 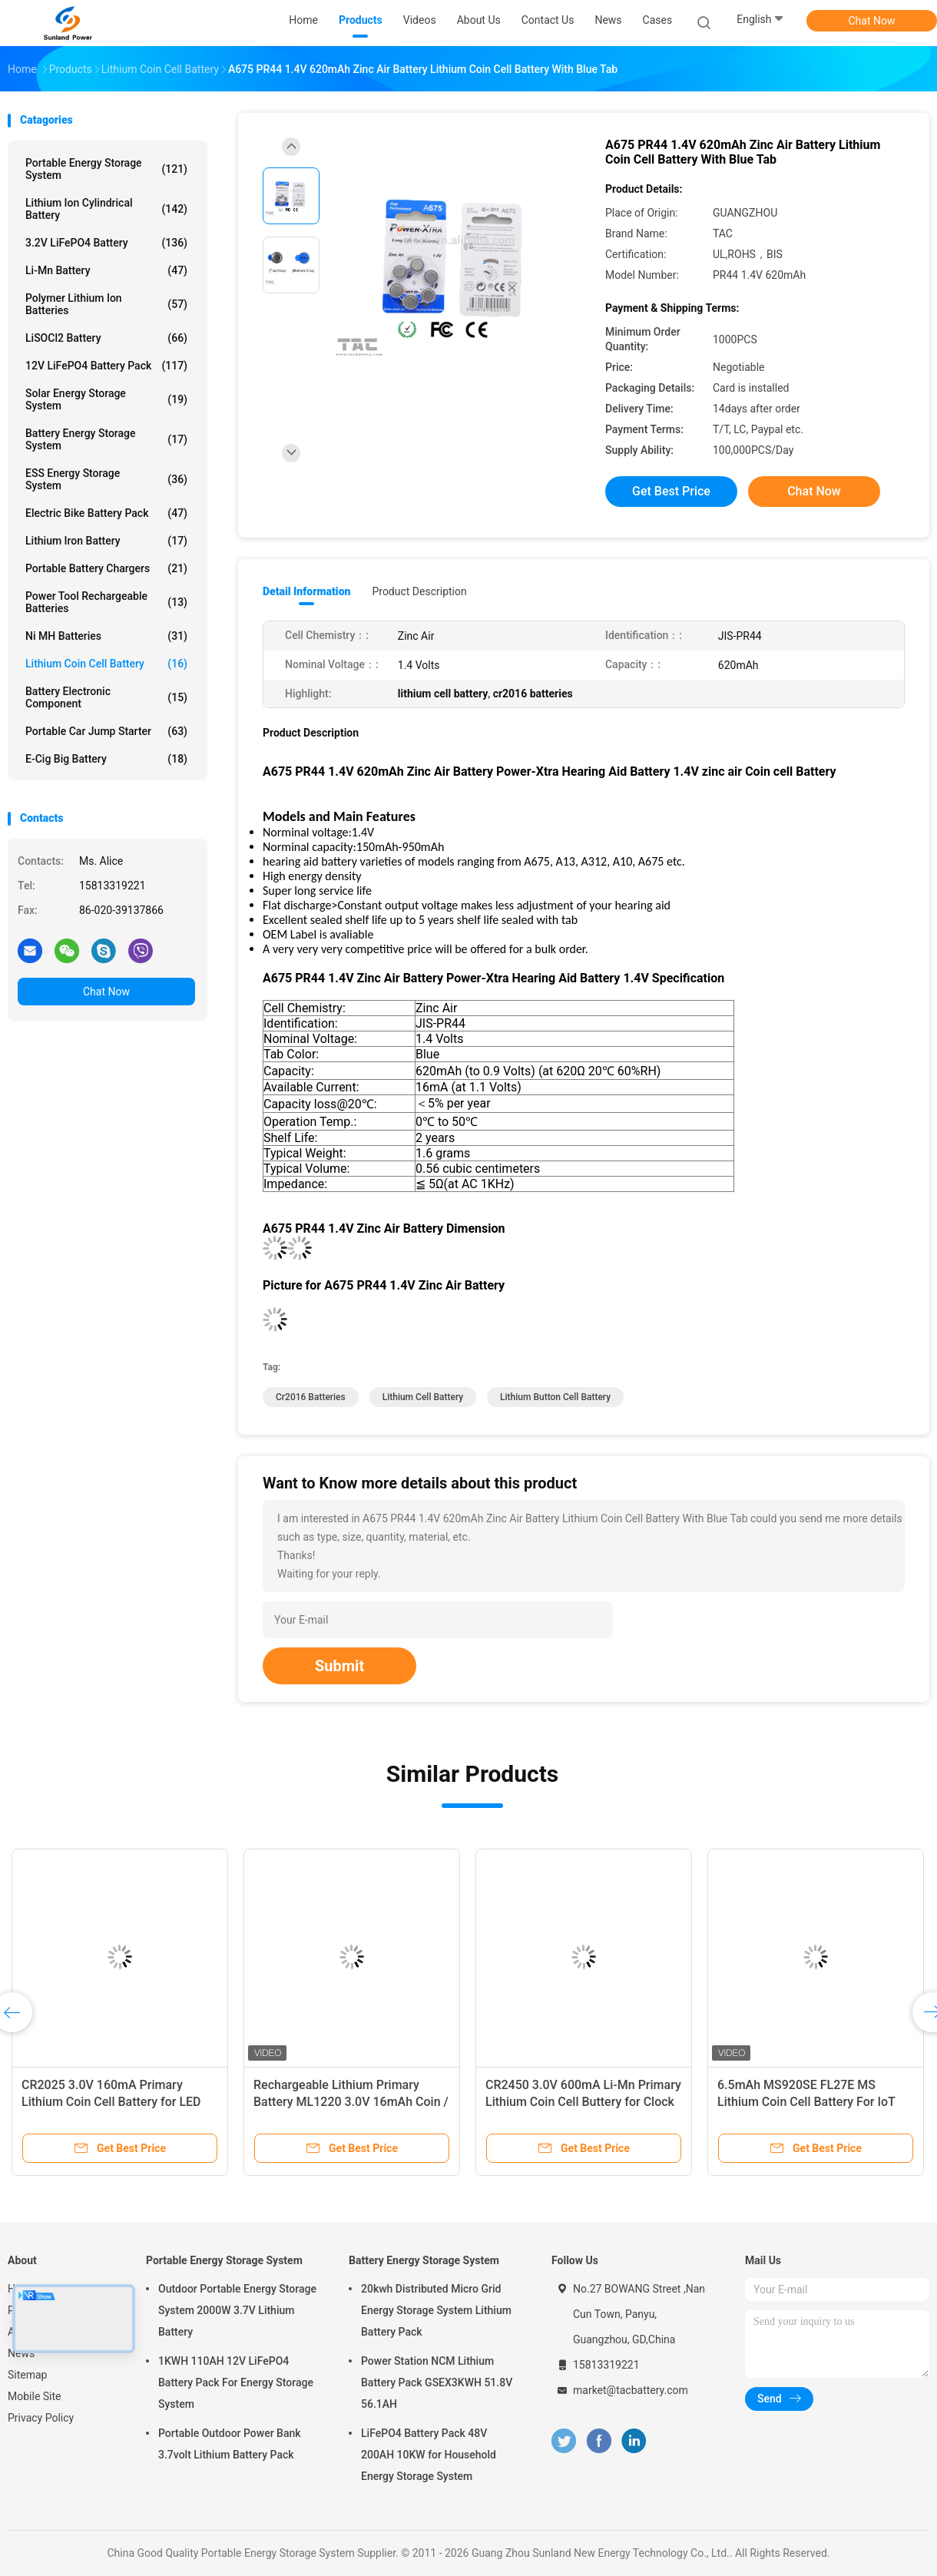 I want to click on Get Best Price, so click(x=671, y=491).